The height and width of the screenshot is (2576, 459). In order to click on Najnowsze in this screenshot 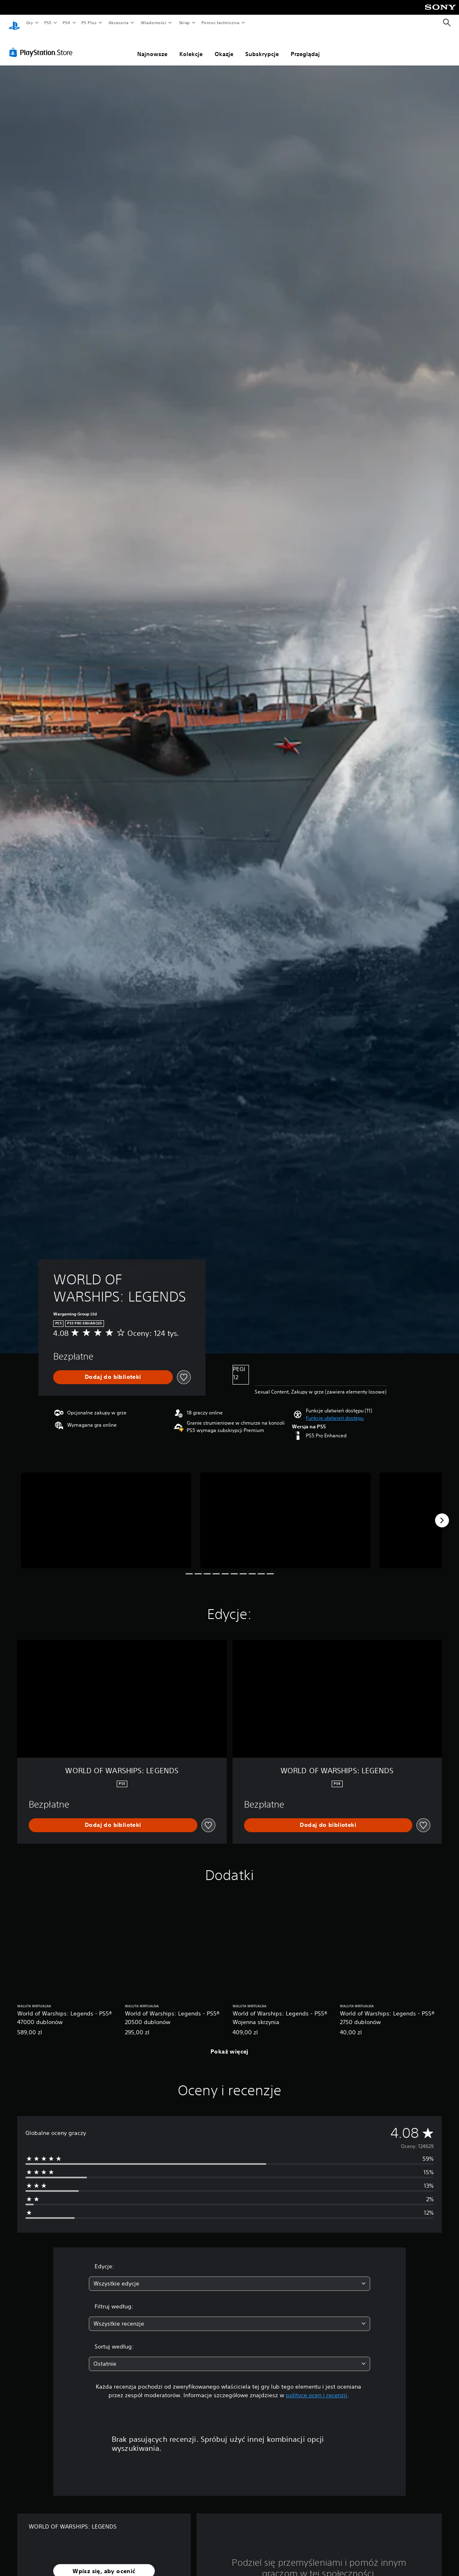, I will do `click(152, 46)`.